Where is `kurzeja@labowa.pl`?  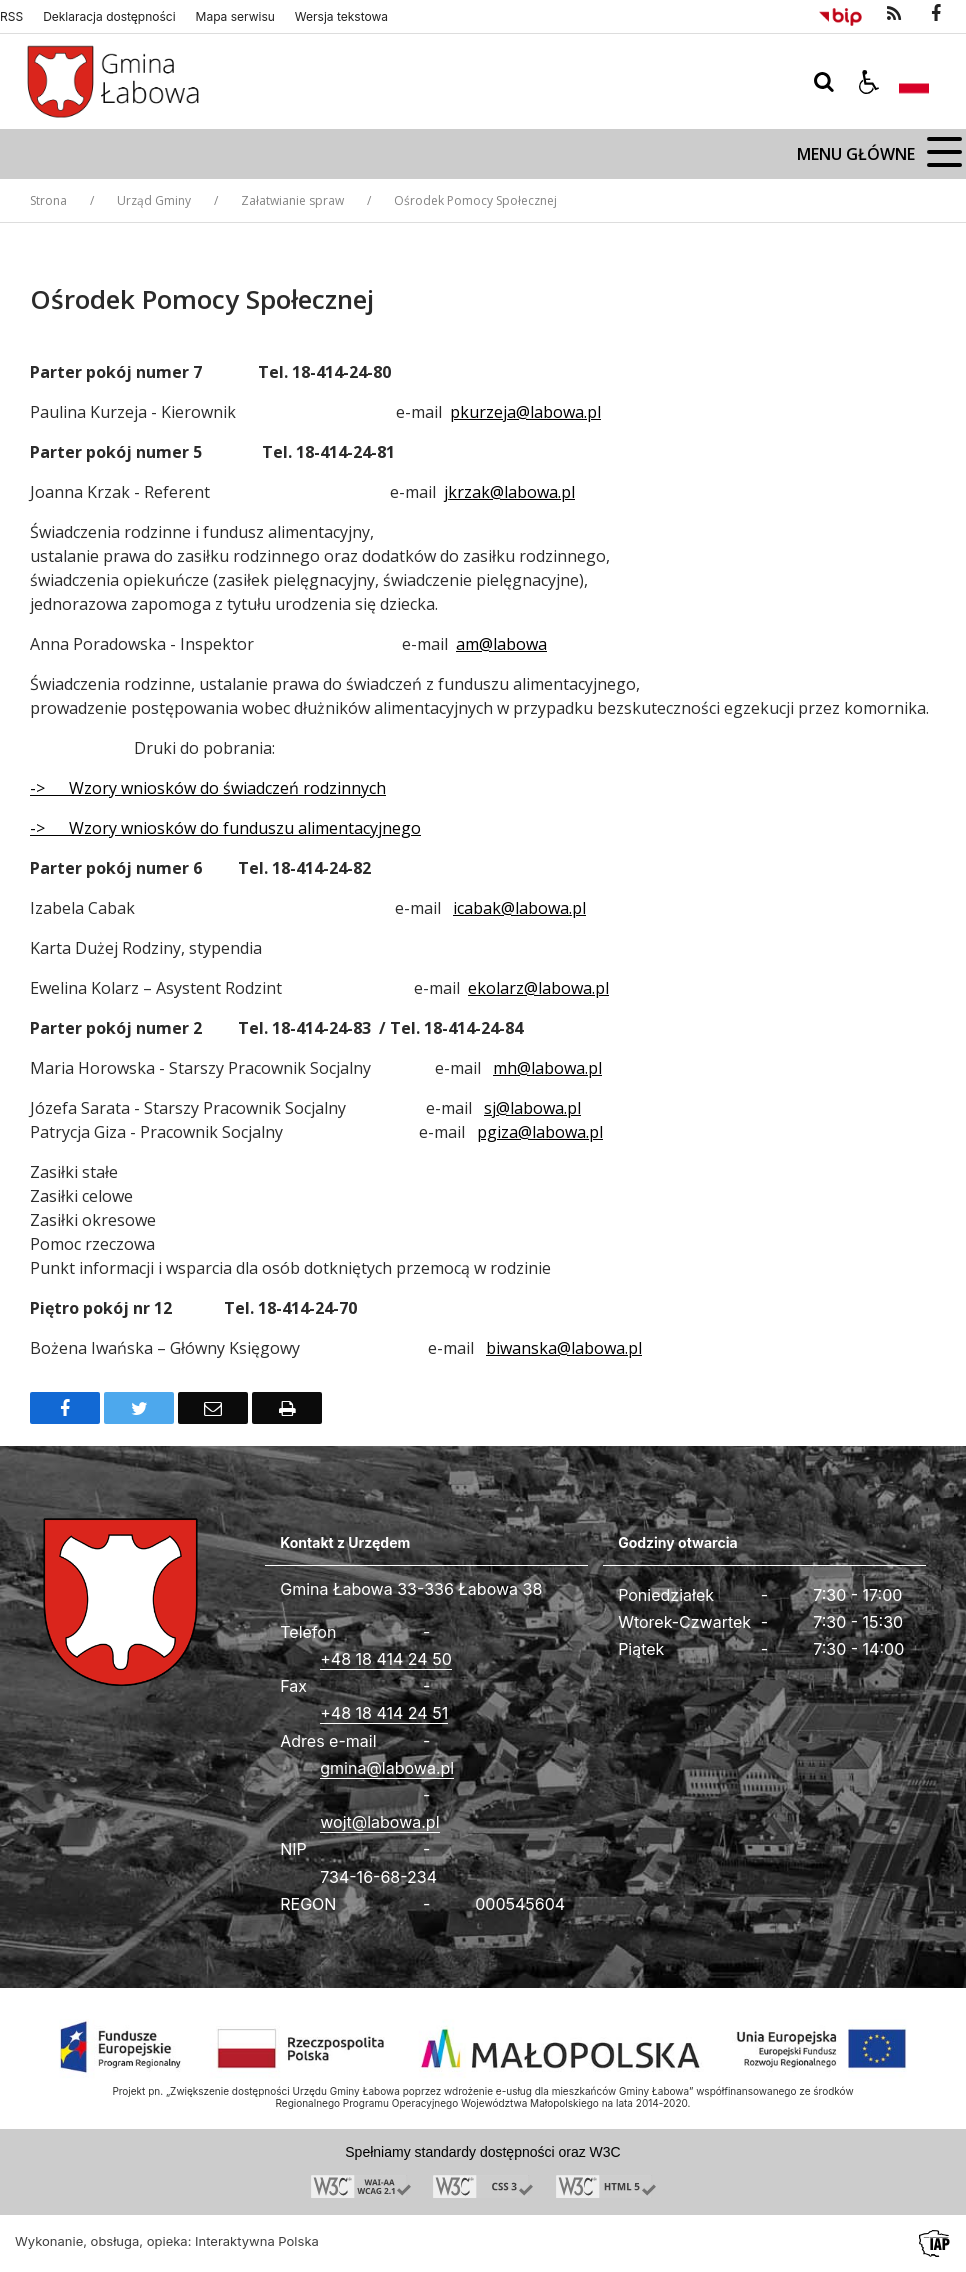 kurzeja@labowa.pl is located at coordinates (530, 412).